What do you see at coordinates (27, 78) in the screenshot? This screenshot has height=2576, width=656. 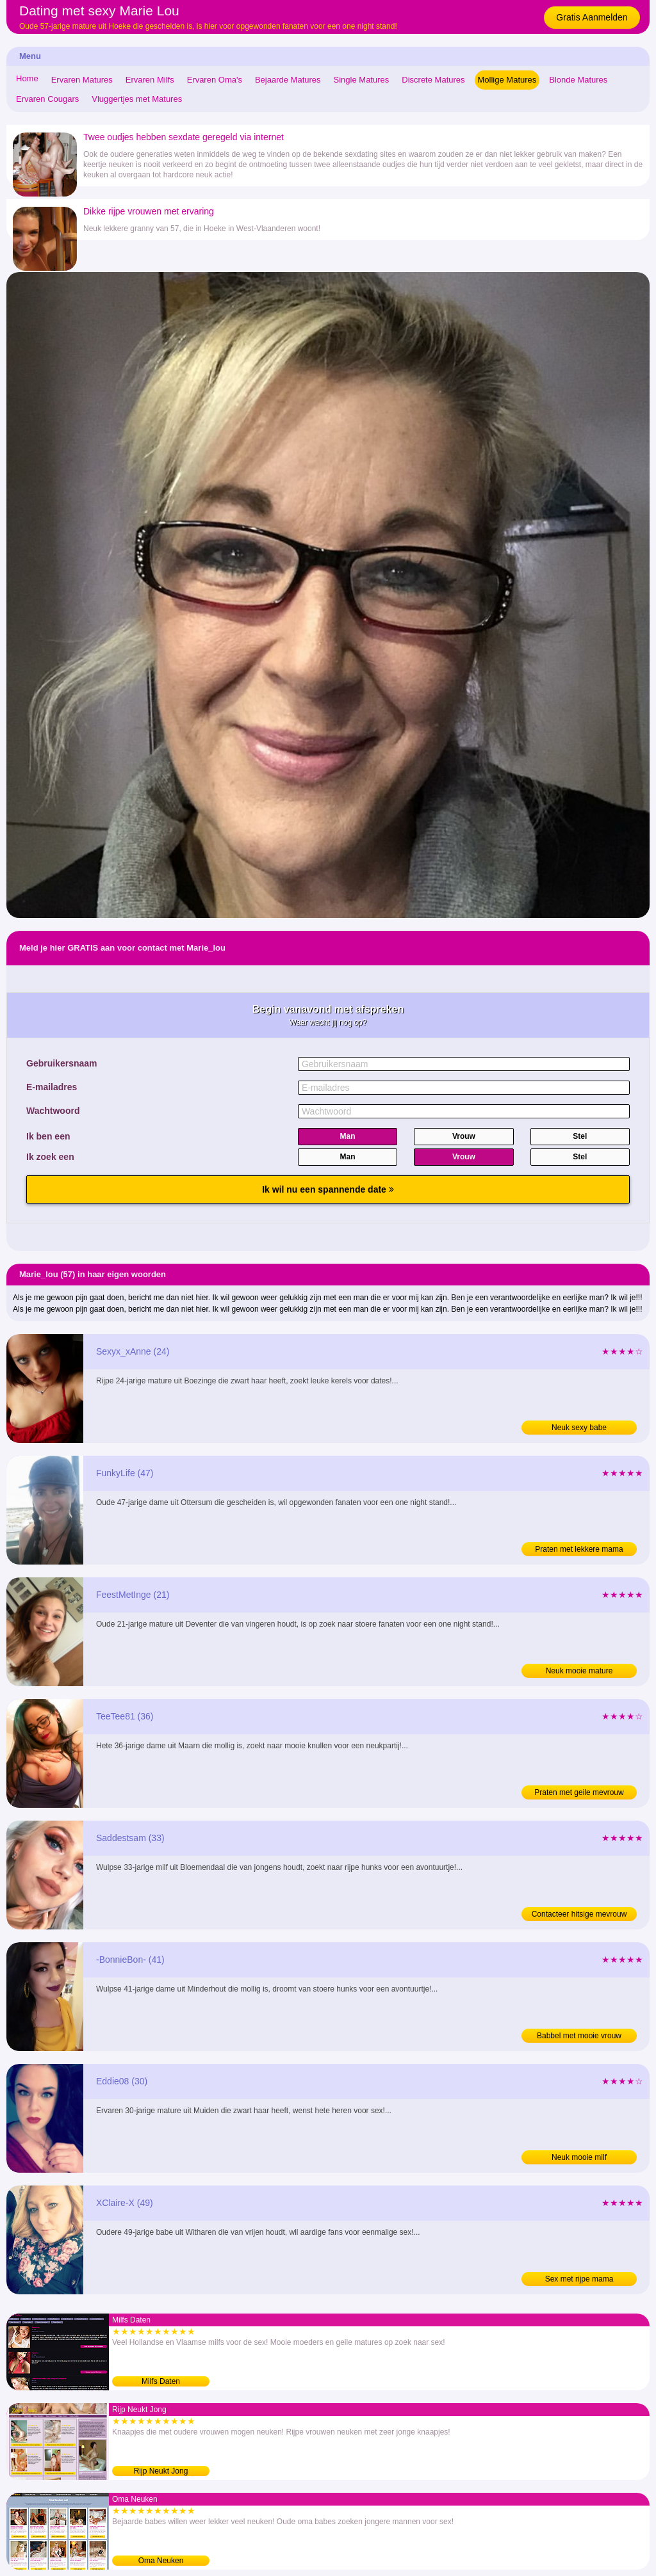 I see `Home` at bounding box center [27, 78].